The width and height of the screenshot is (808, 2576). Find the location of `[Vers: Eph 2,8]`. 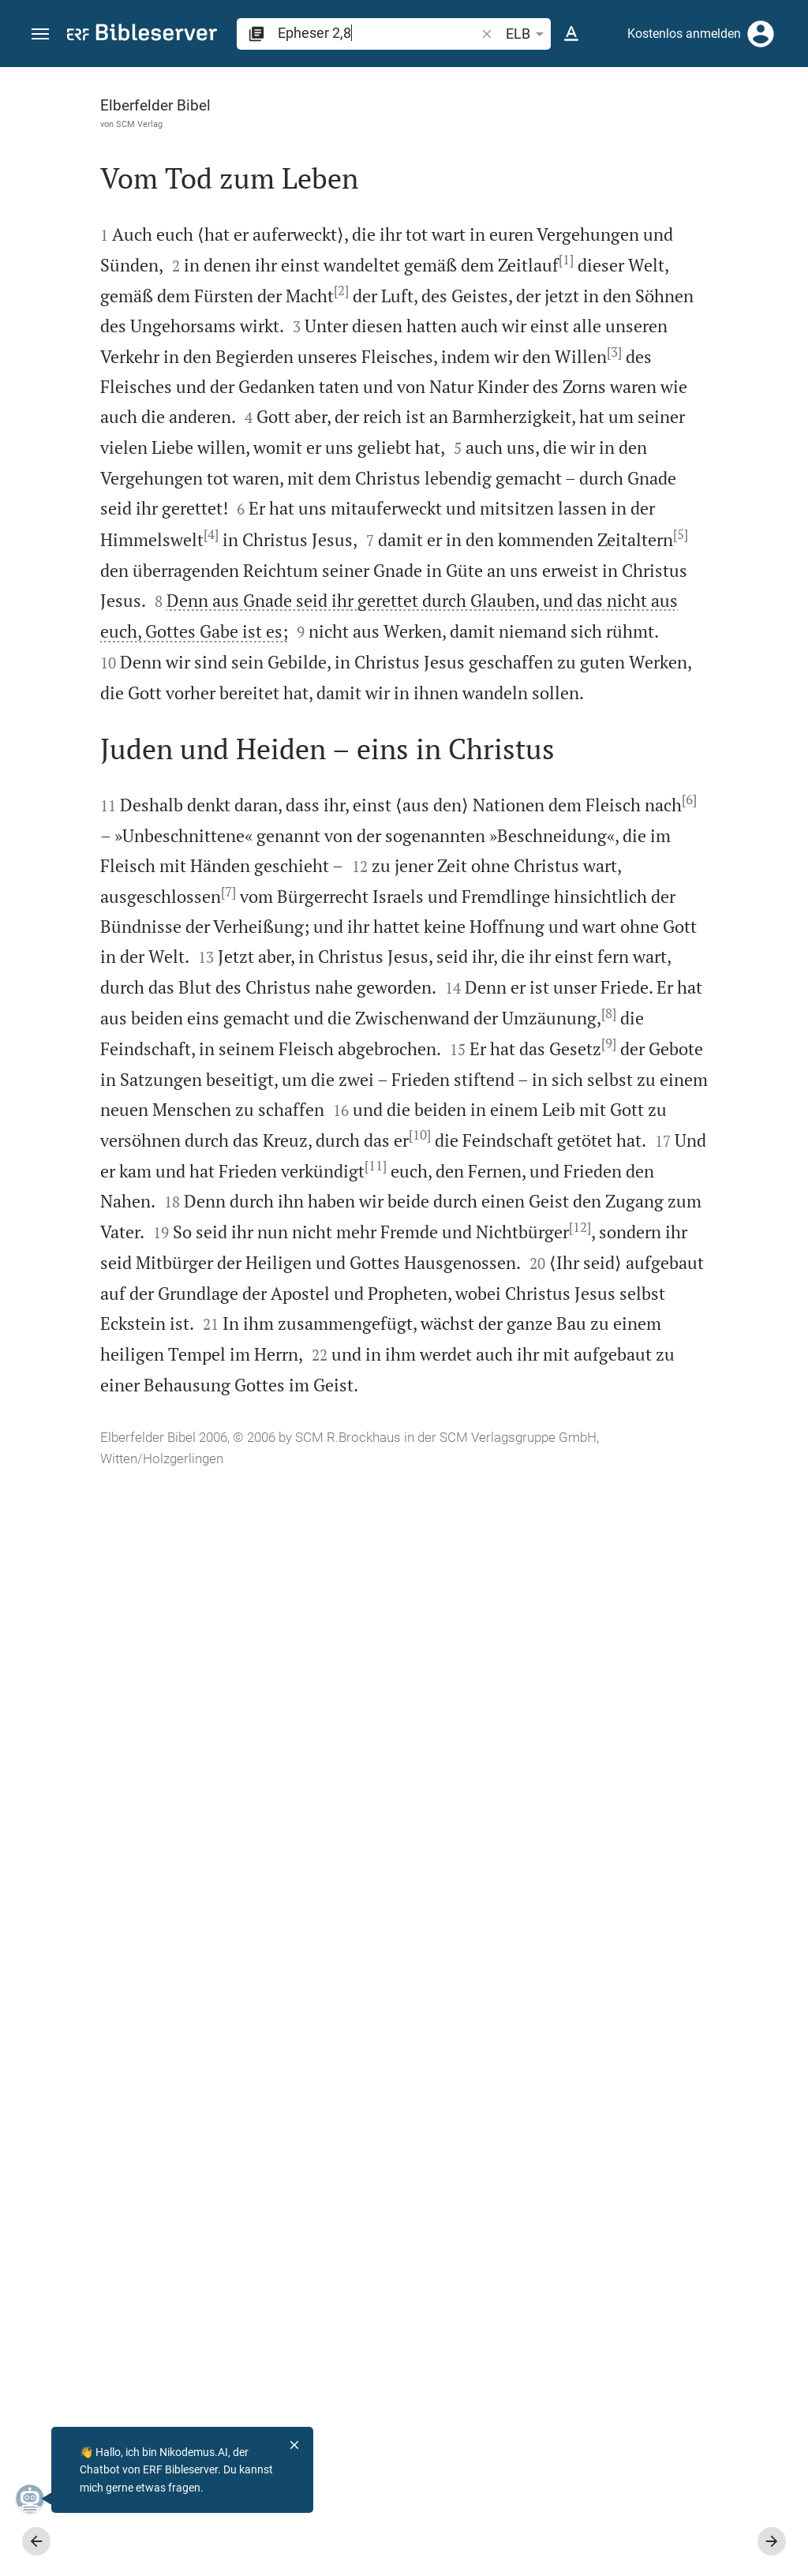

[Vers: Eph 2,8] is located at coordinates (591, 96).